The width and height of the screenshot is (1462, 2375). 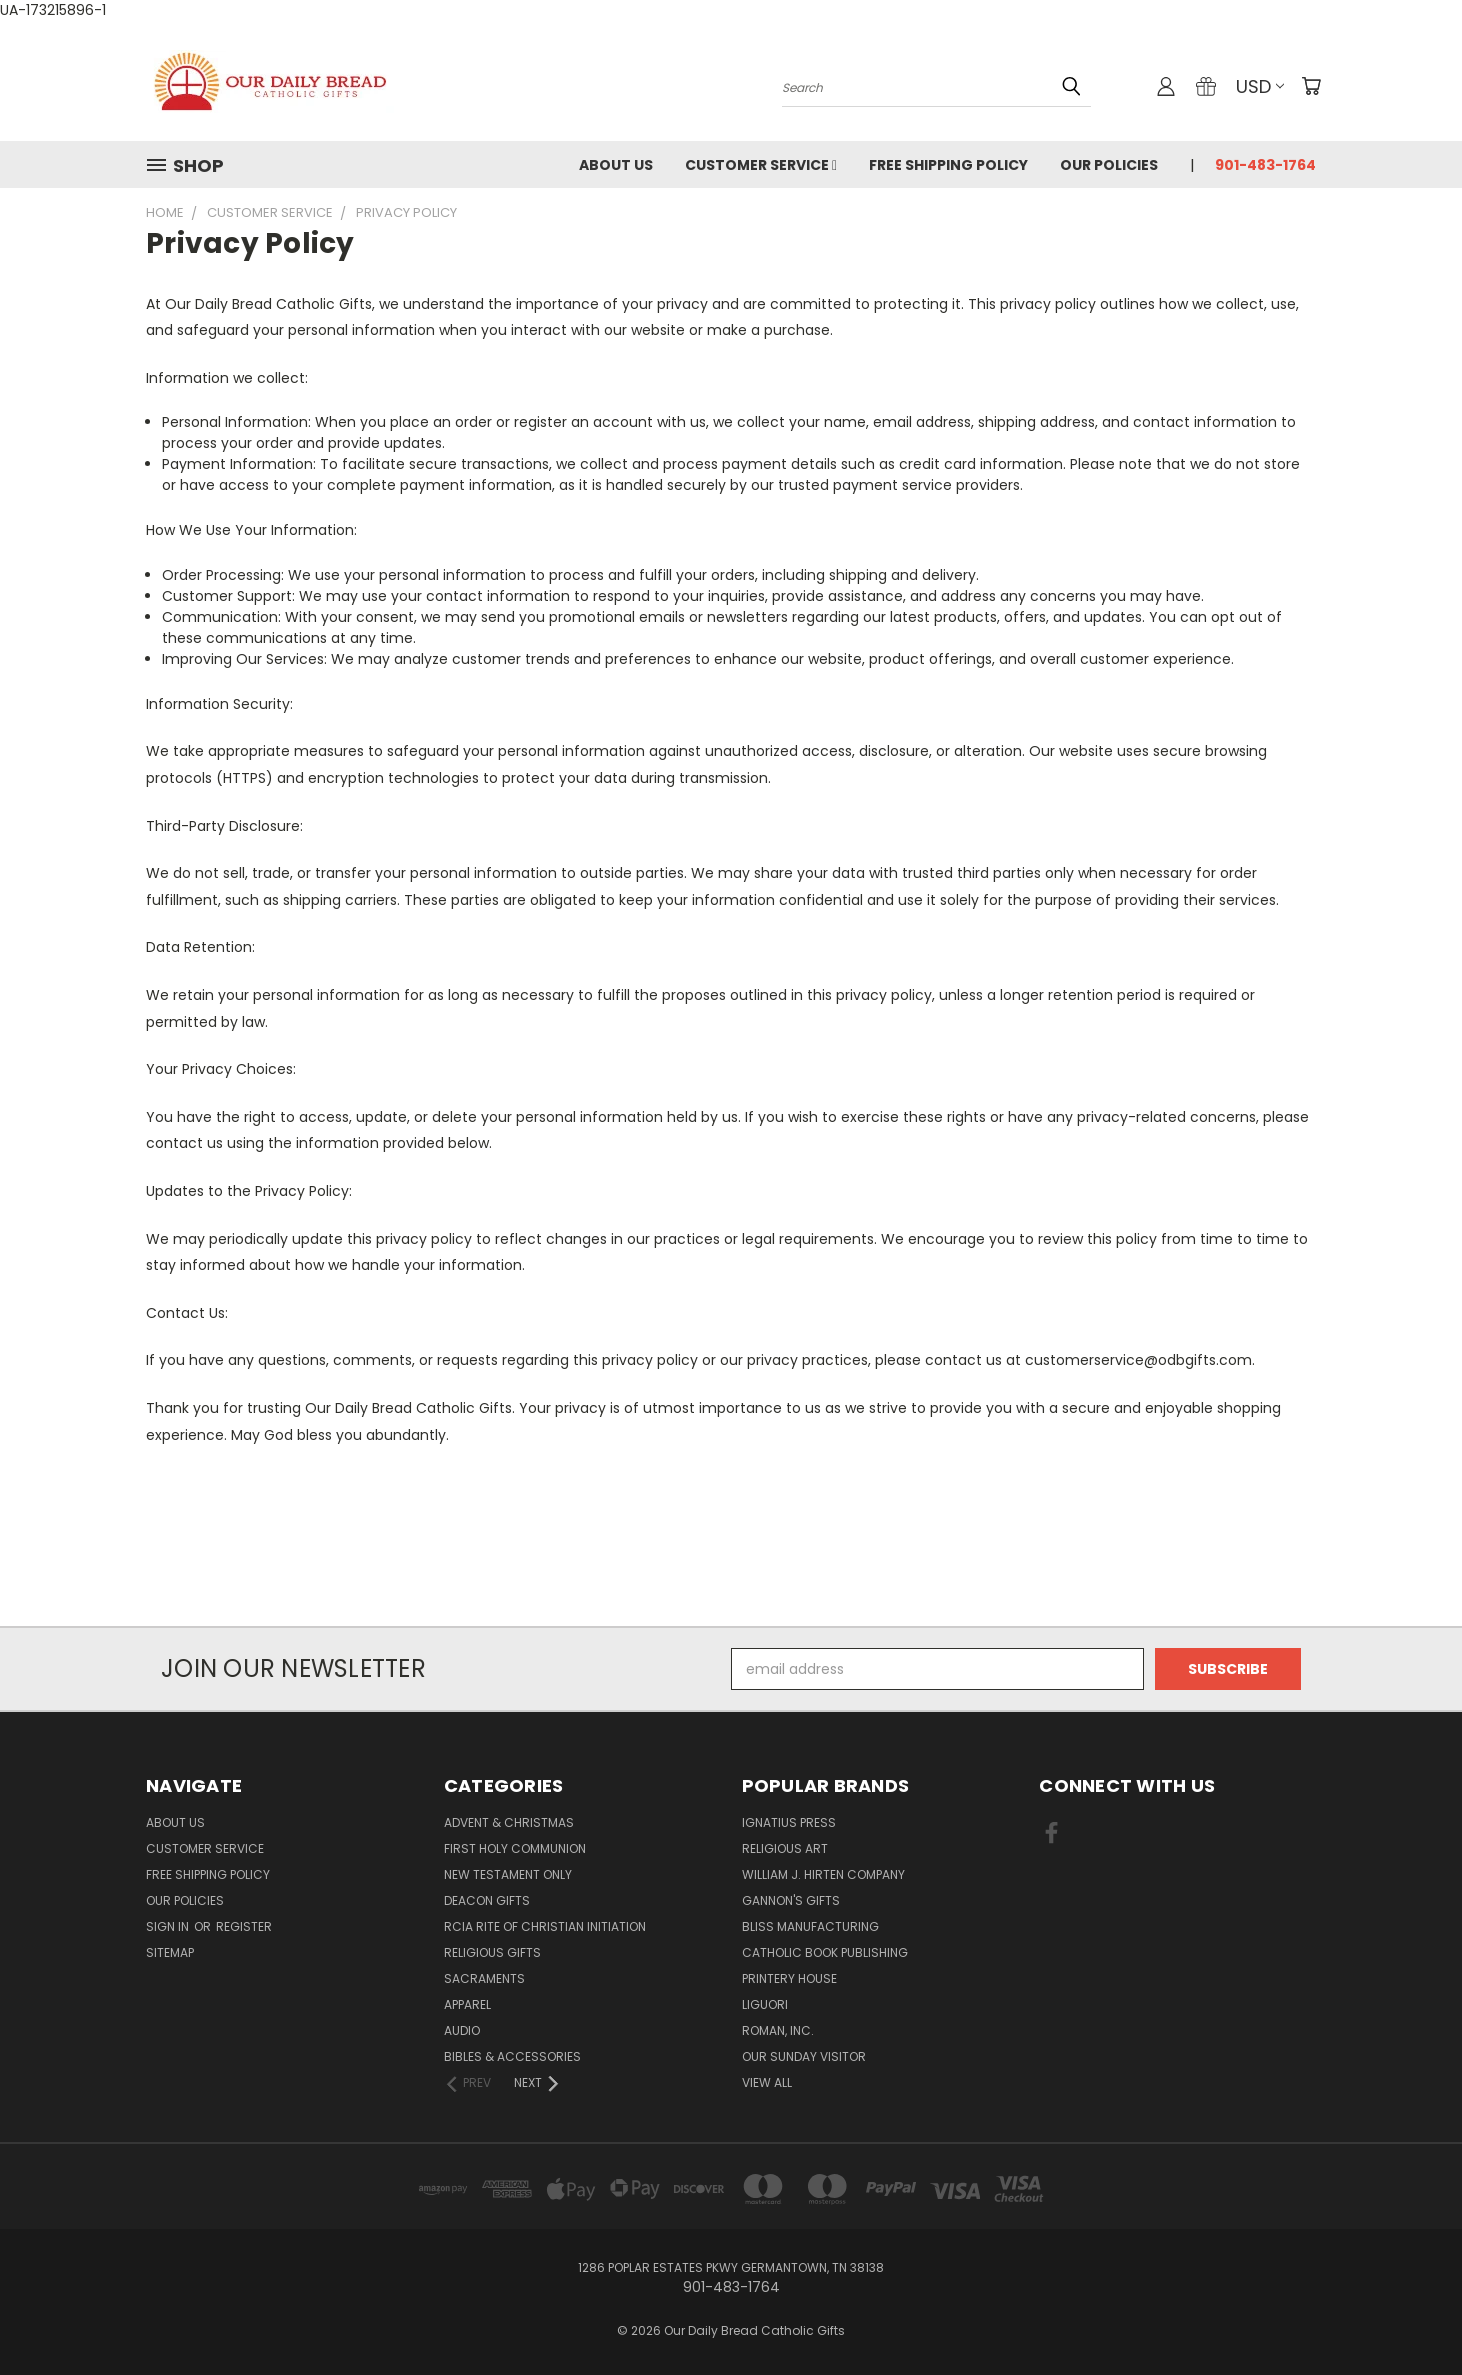 I want to click on Ignatius Press, so click(x=789, y=1822).